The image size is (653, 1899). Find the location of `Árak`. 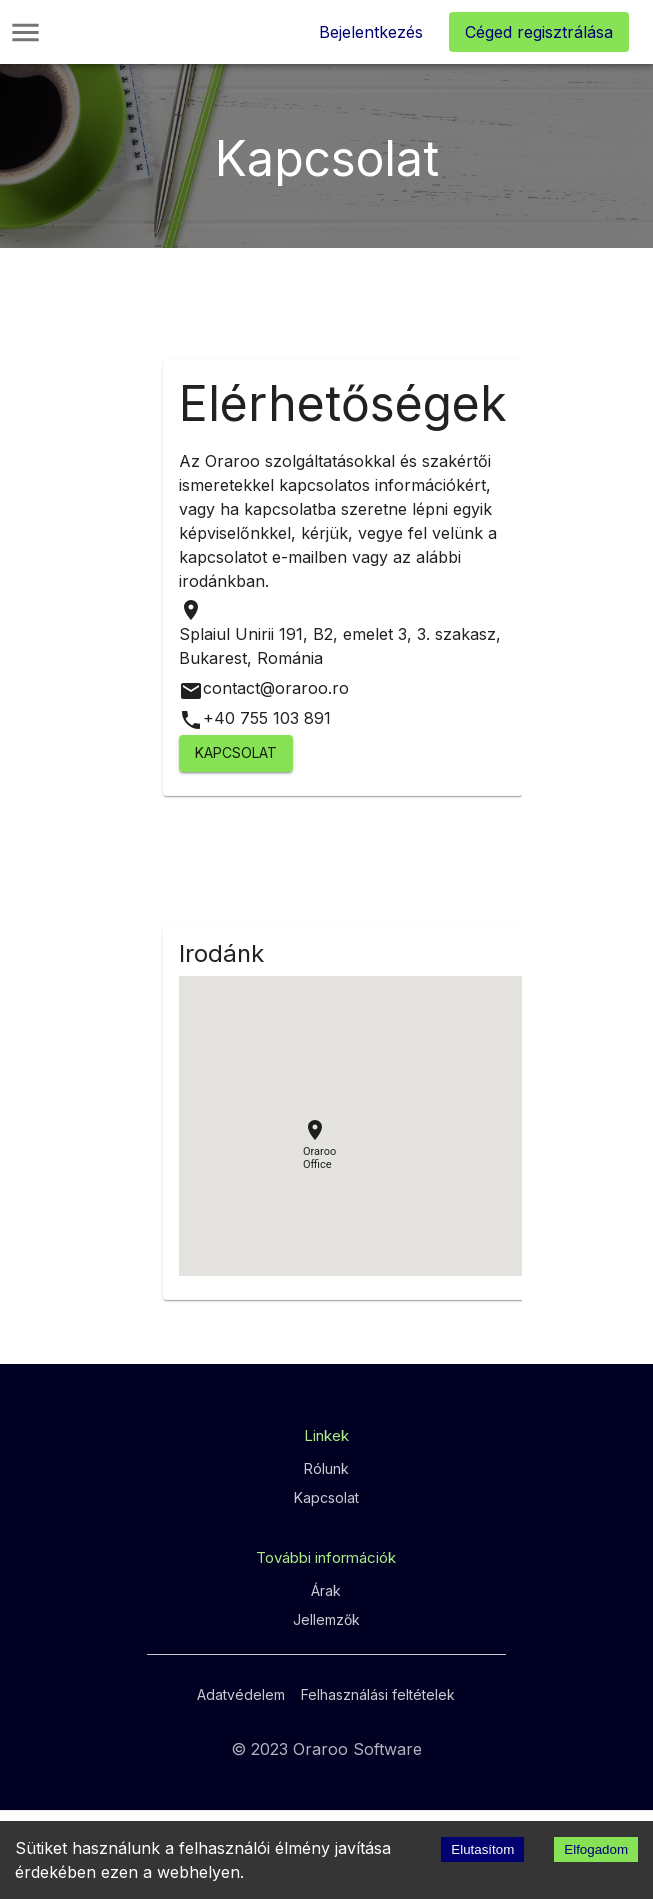

Árak is located at coordinates (326, 1590).